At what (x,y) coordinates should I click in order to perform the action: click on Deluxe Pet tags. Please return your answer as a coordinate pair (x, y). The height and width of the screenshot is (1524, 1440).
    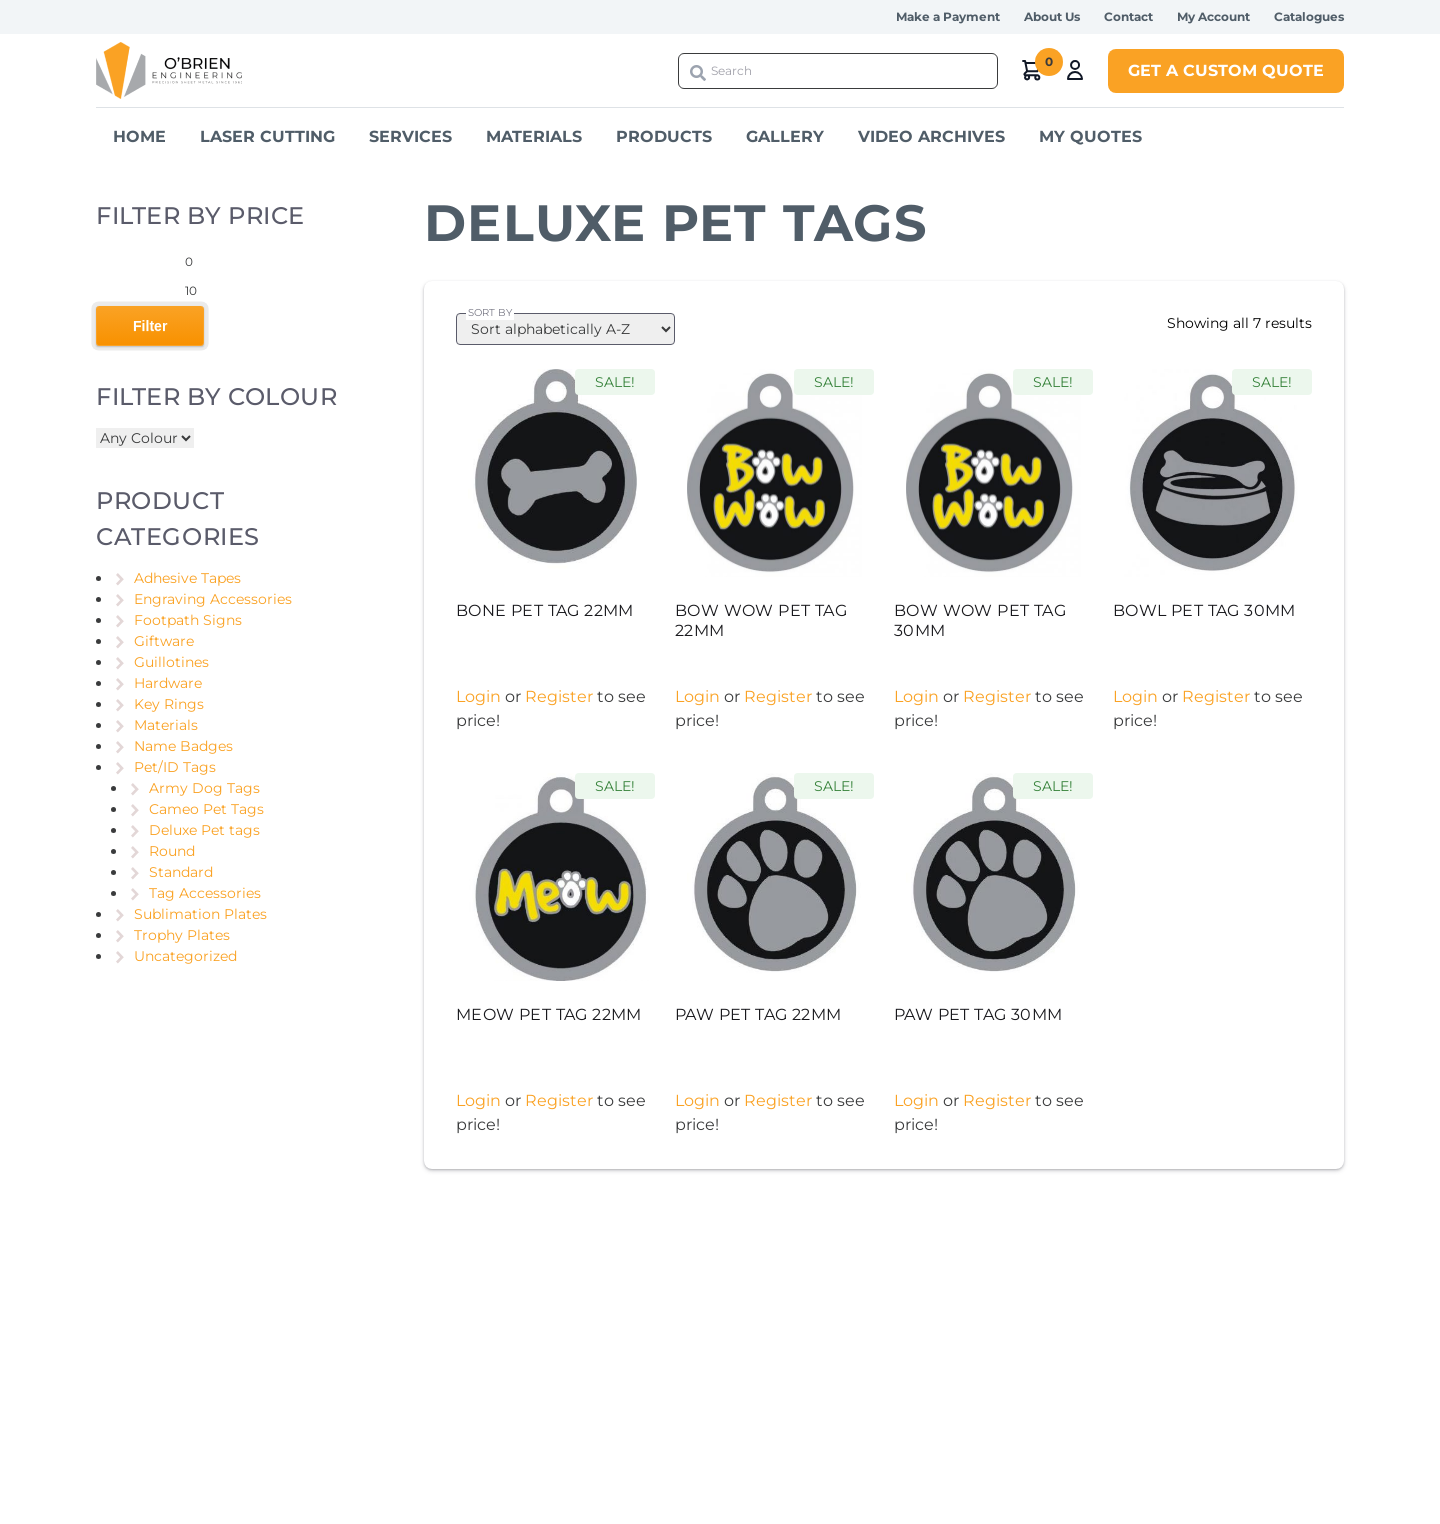
    Looking at the image, I should click on (204, 830).